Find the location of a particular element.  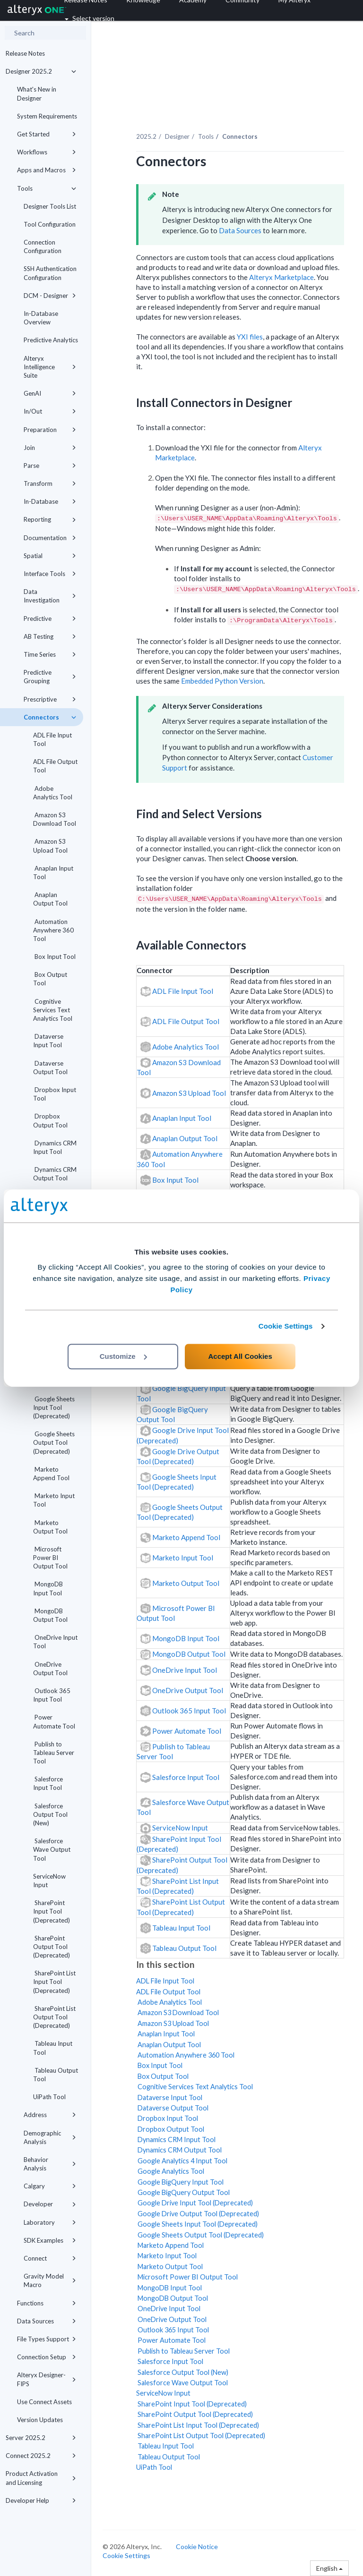

Box Input Tool is located at coordinates (54, 956).